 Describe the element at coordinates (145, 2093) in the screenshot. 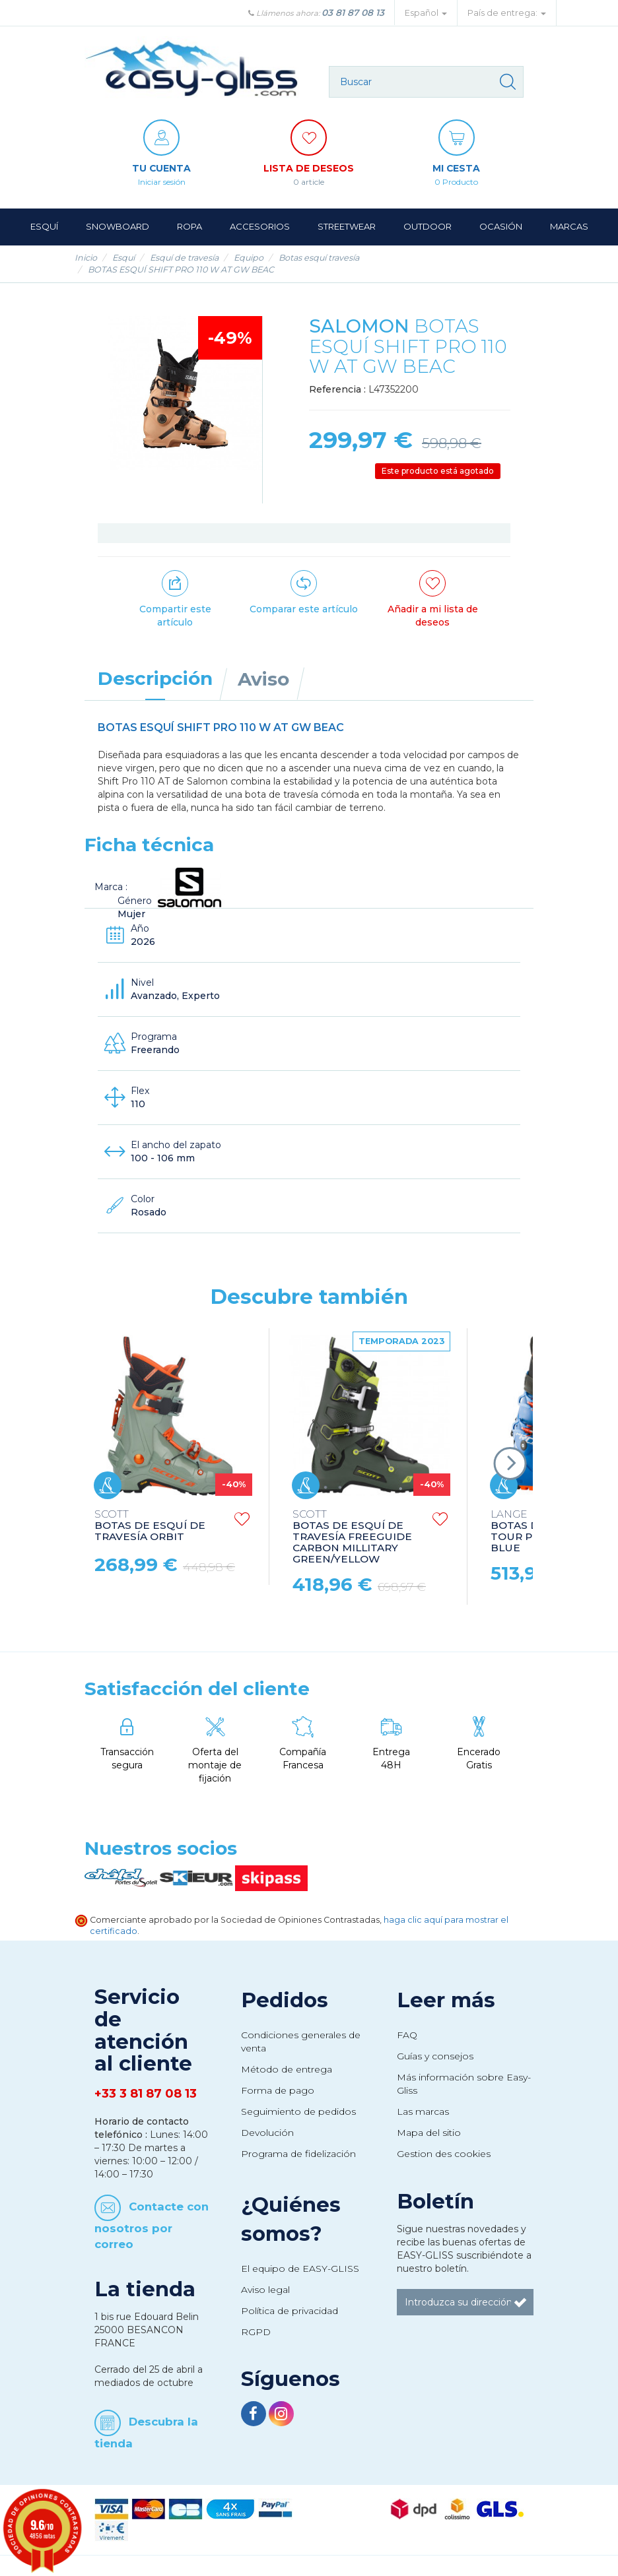

I see `+33 3 81 87 08 13` at that location.